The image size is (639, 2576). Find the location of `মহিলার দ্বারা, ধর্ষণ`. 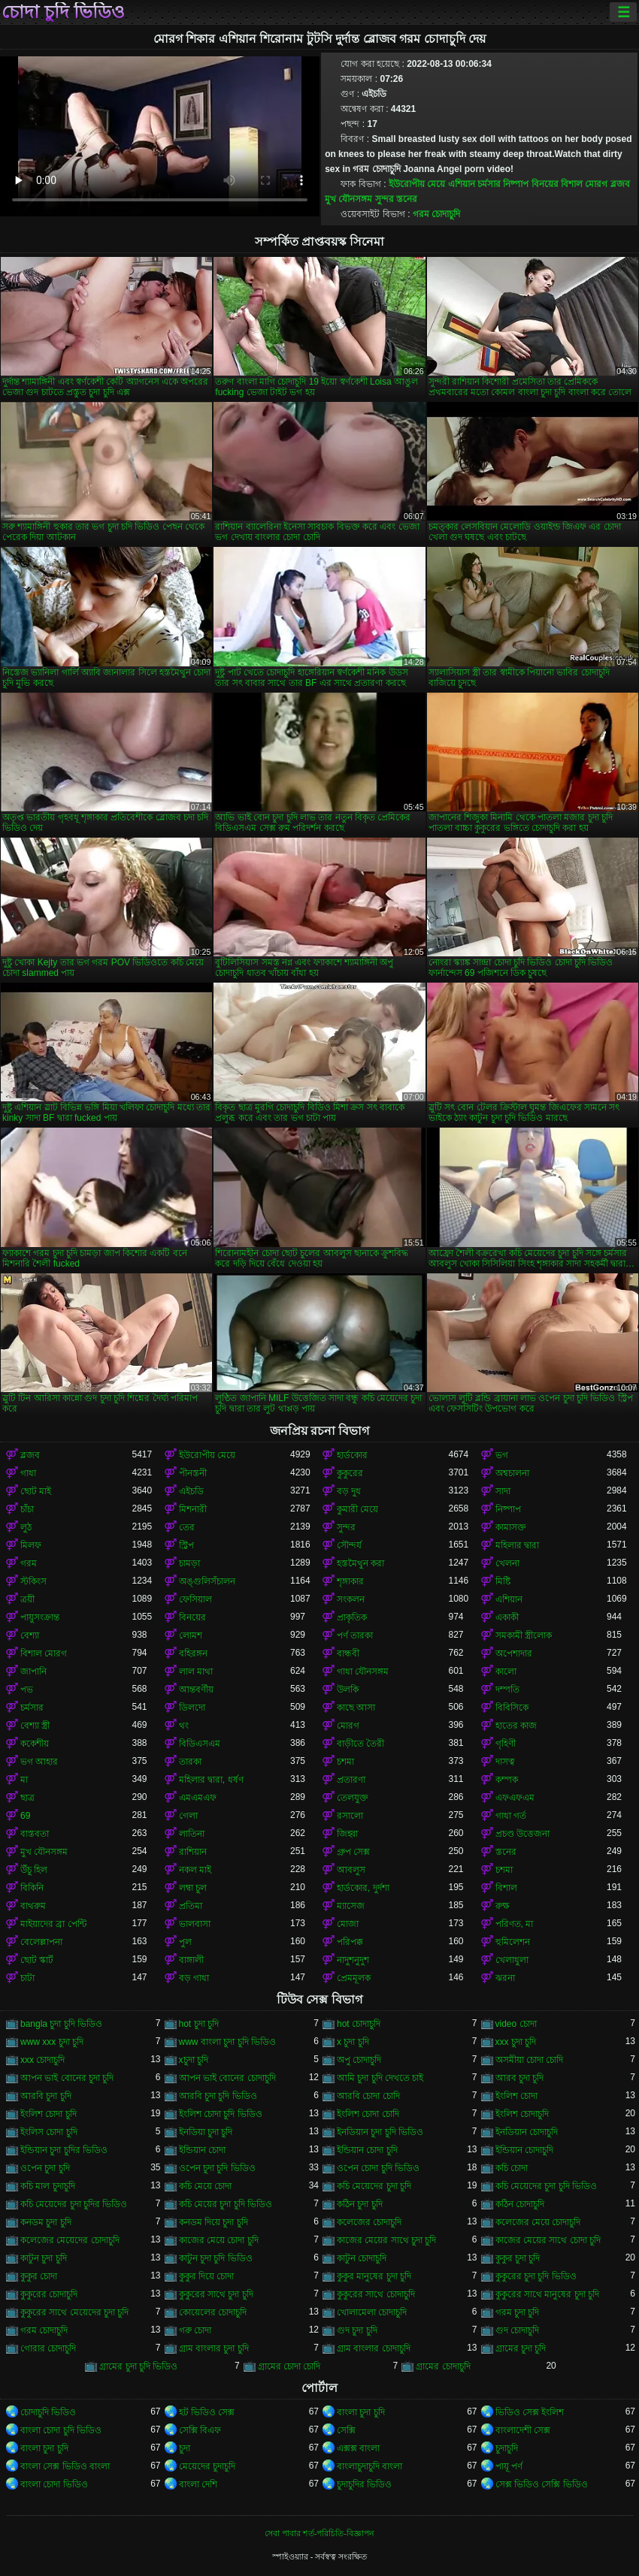

মহিলার দ্বারা, ধর্ষণ is located at coordinates (211, 1779).